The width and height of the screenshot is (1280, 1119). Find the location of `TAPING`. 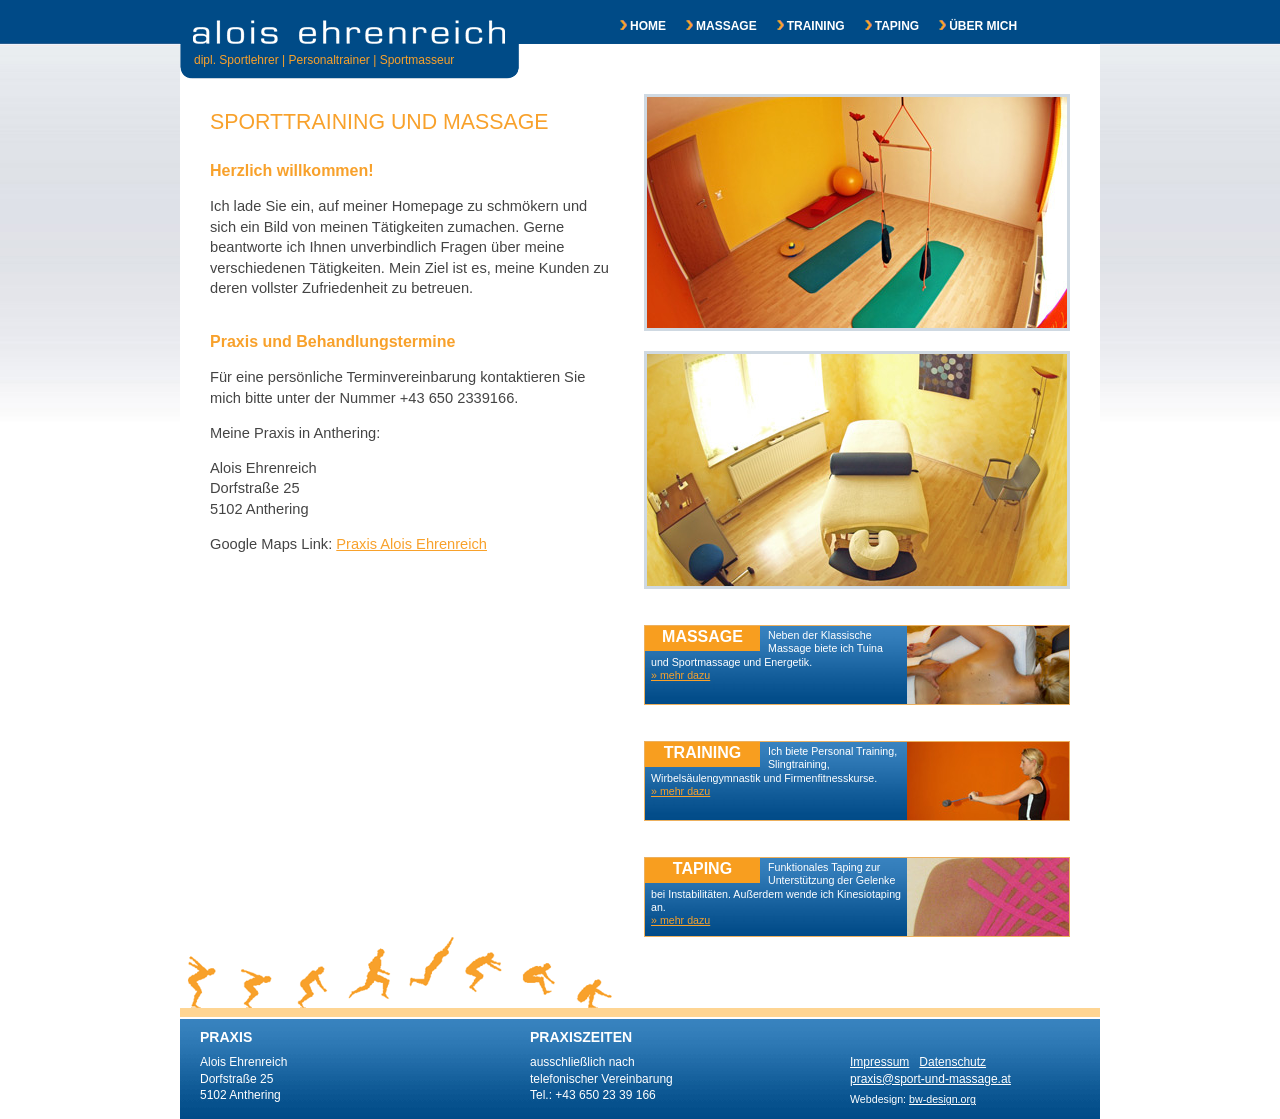

TAPING is located at coordinates (882, 26).